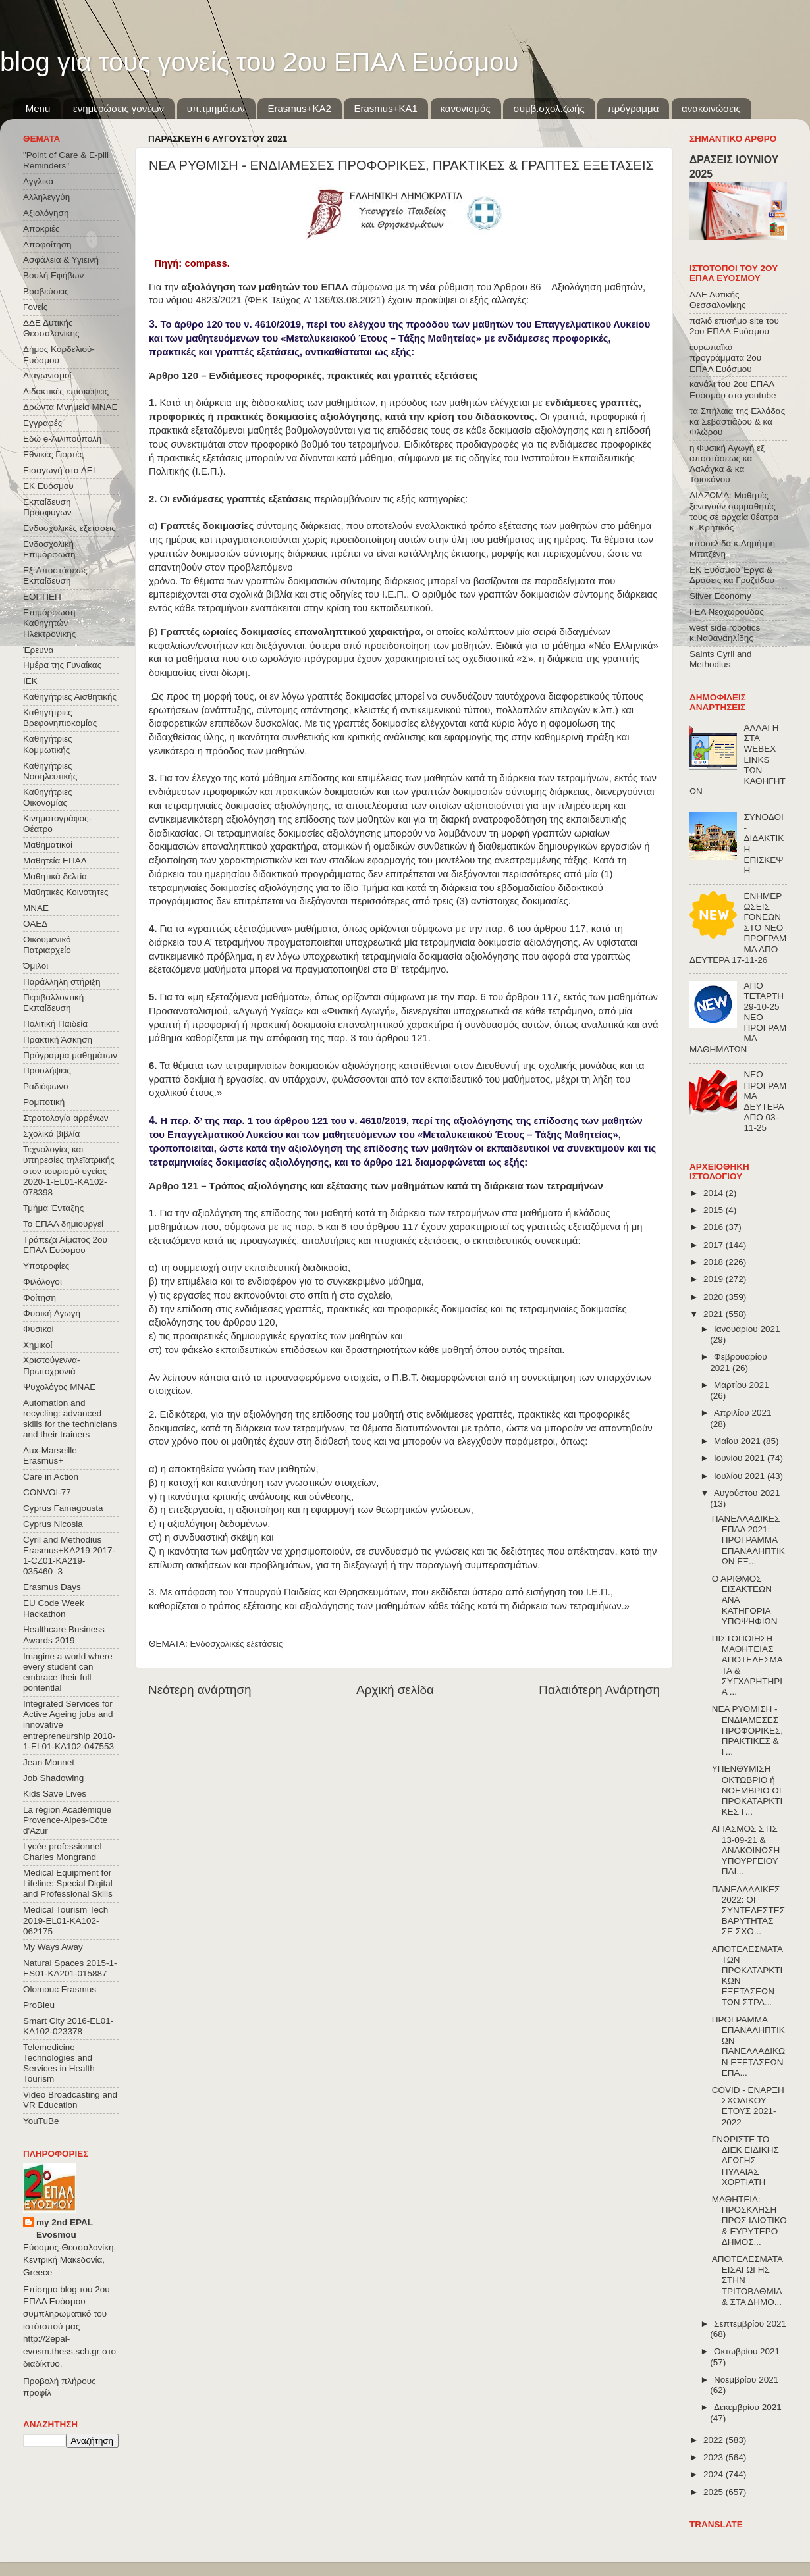 This screenshot has height=2576, width=810. Describe the element at coordinates (48, 486) in the screenshot. I see `ΕΚ Ευόσμου` at that location.